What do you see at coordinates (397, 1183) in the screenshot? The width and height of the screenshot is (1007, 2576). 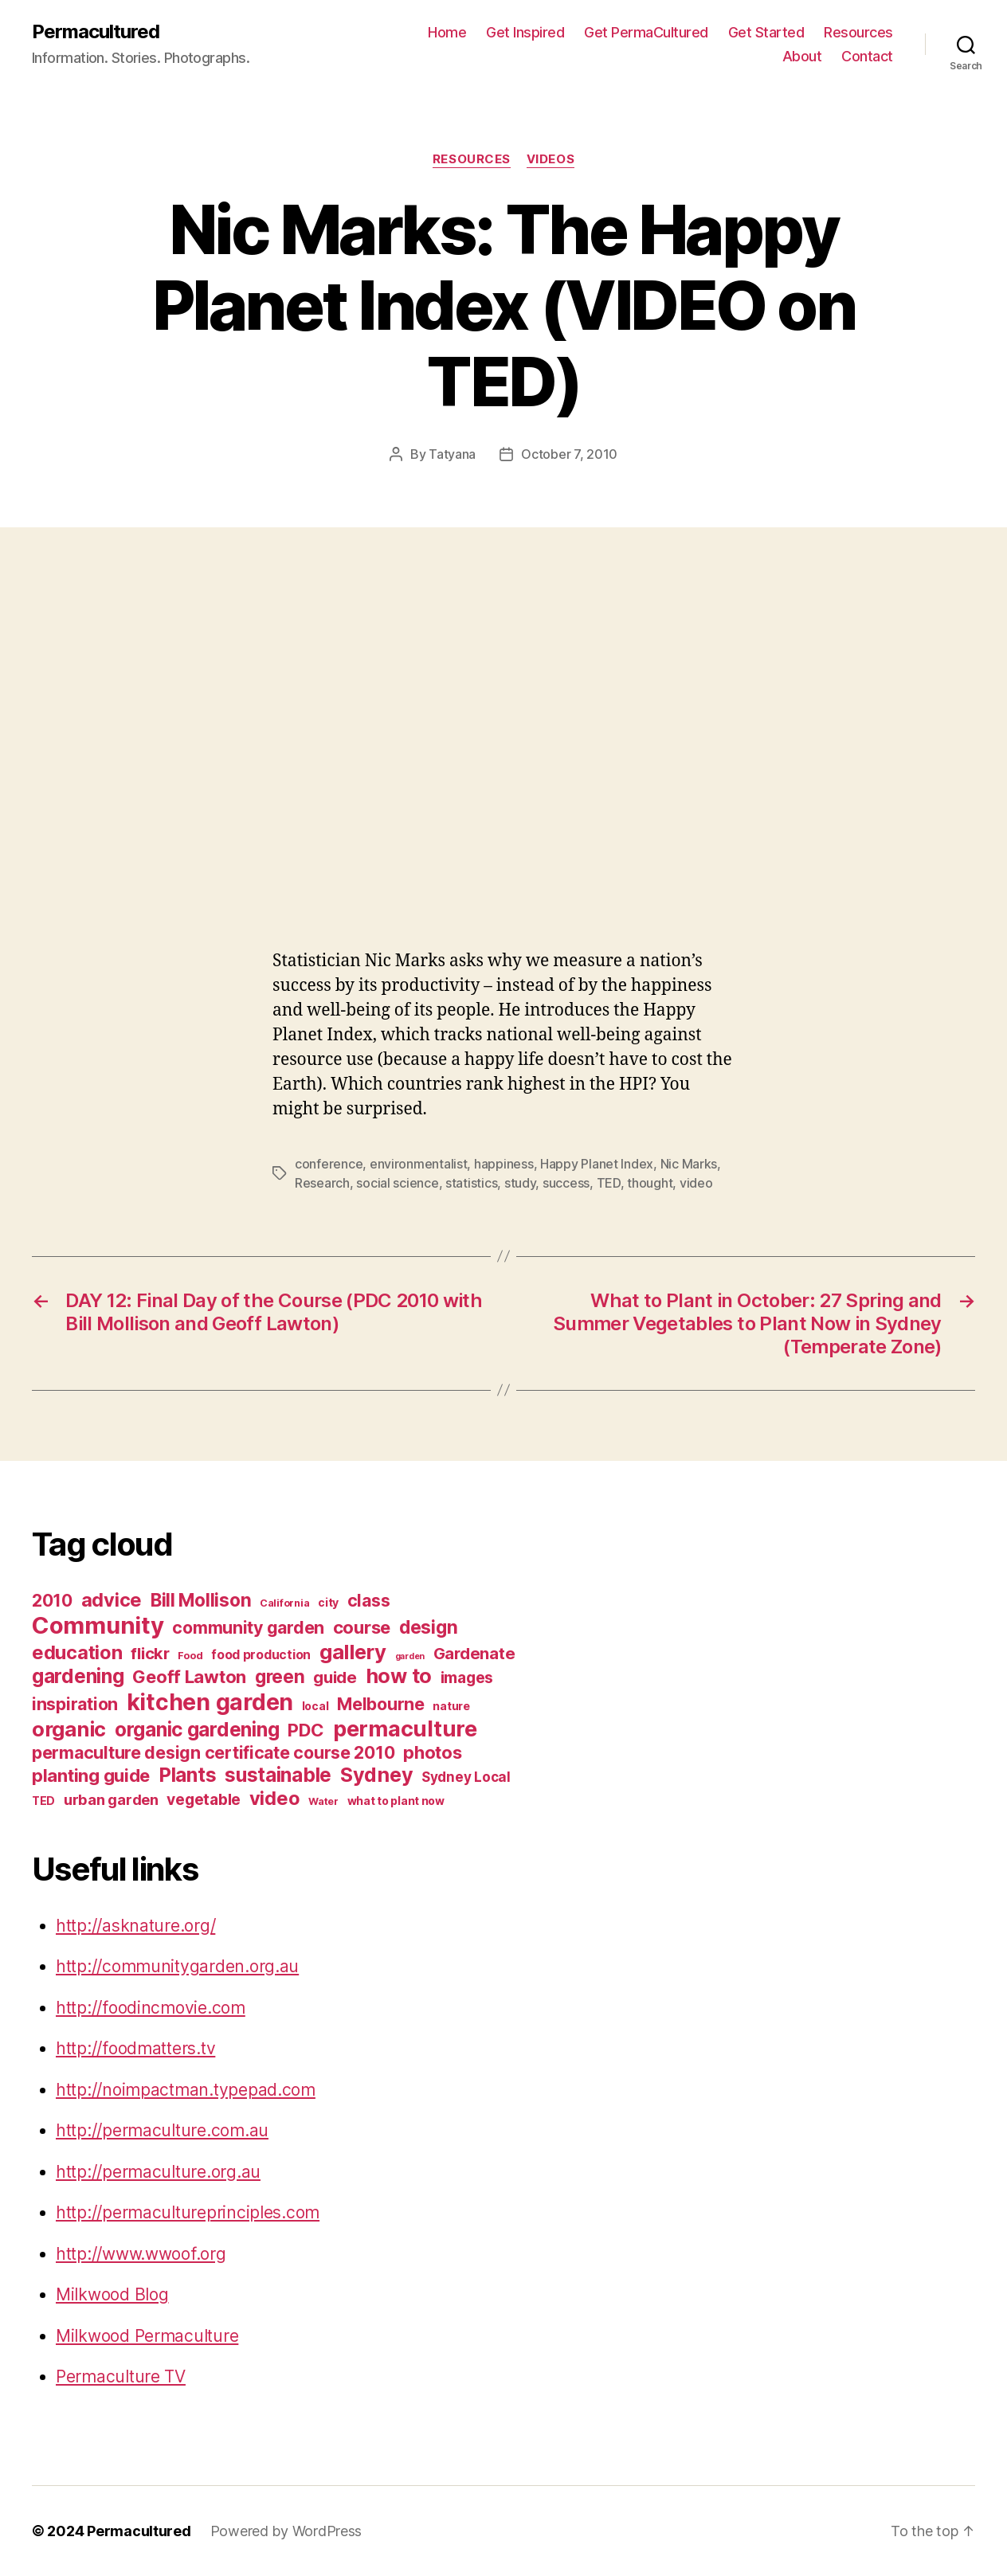 I see `social science` at bounding box center [397, 1183].